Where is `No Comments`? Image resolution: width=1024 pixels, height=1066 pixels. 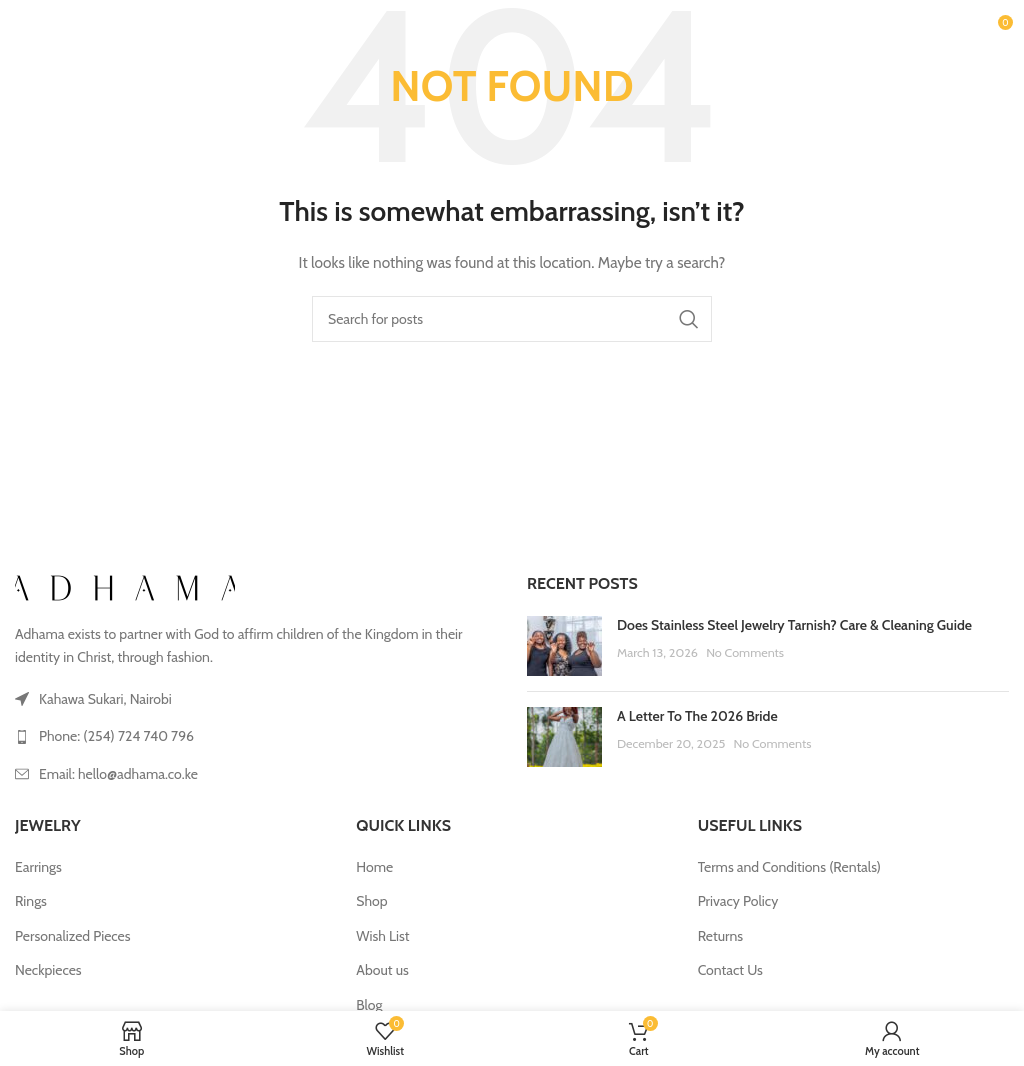
No Comments is located at coordinates (745, 652).